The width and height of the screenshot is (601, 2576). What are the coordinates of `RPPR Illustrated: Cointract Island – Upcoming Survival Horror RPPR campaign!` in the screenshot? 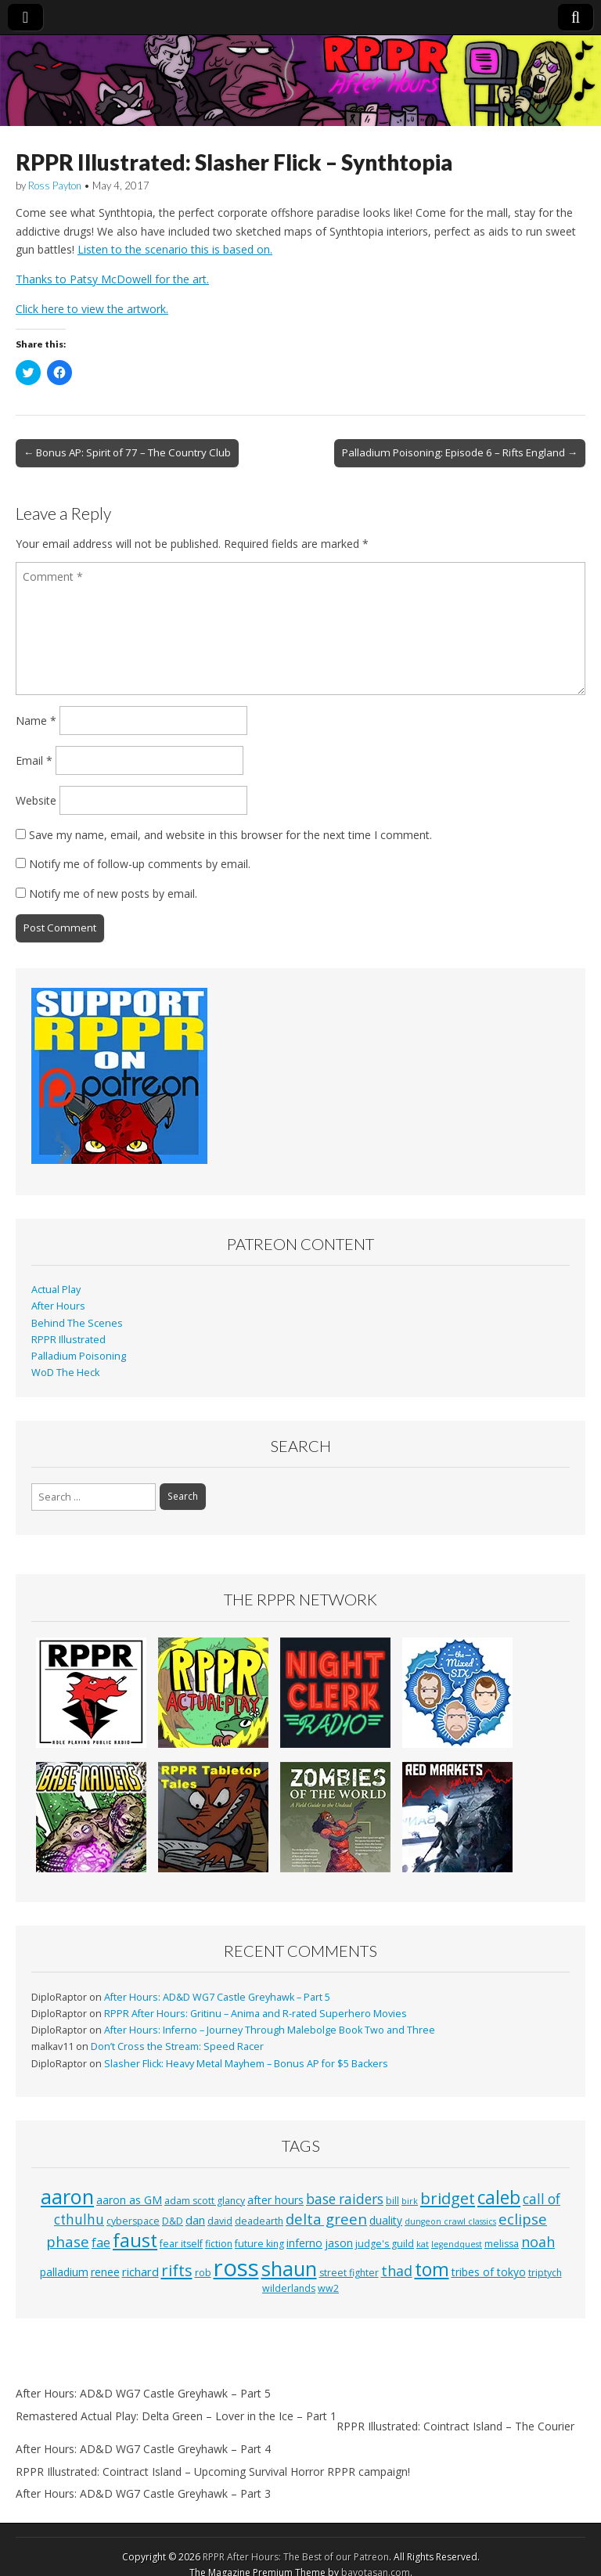 It's located at (213, 2471).